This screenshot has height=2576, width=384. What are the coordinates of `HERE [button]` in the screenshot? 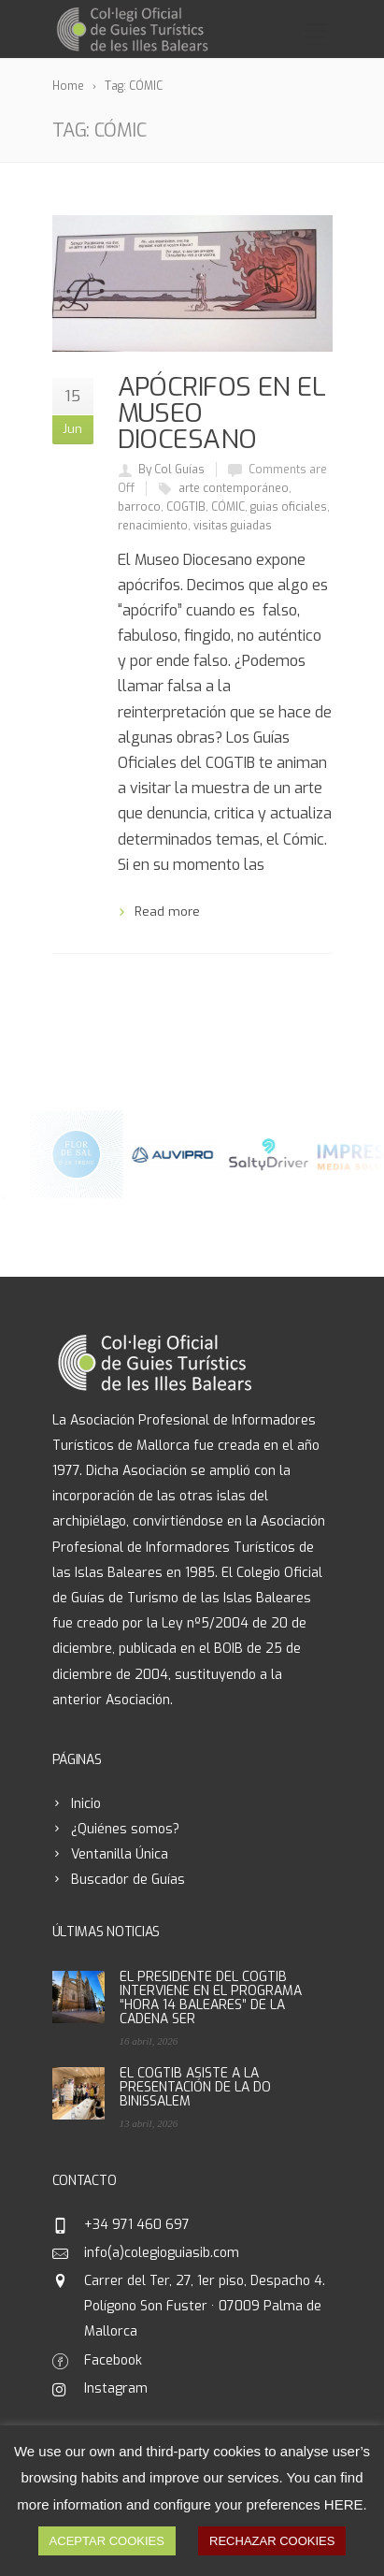 It's located at (343, 2504).